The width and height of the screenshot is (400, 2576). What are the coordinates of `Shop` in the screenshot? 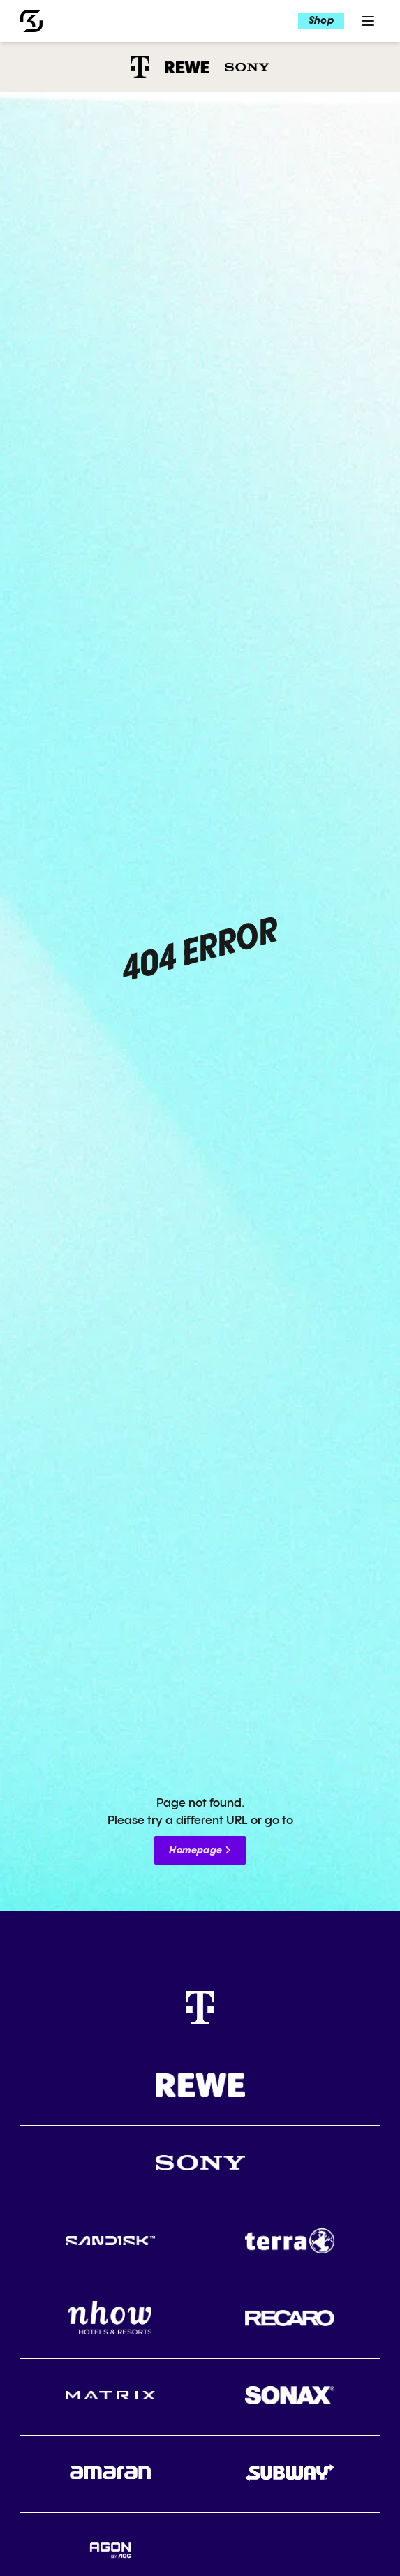 It's located at (321, 21).